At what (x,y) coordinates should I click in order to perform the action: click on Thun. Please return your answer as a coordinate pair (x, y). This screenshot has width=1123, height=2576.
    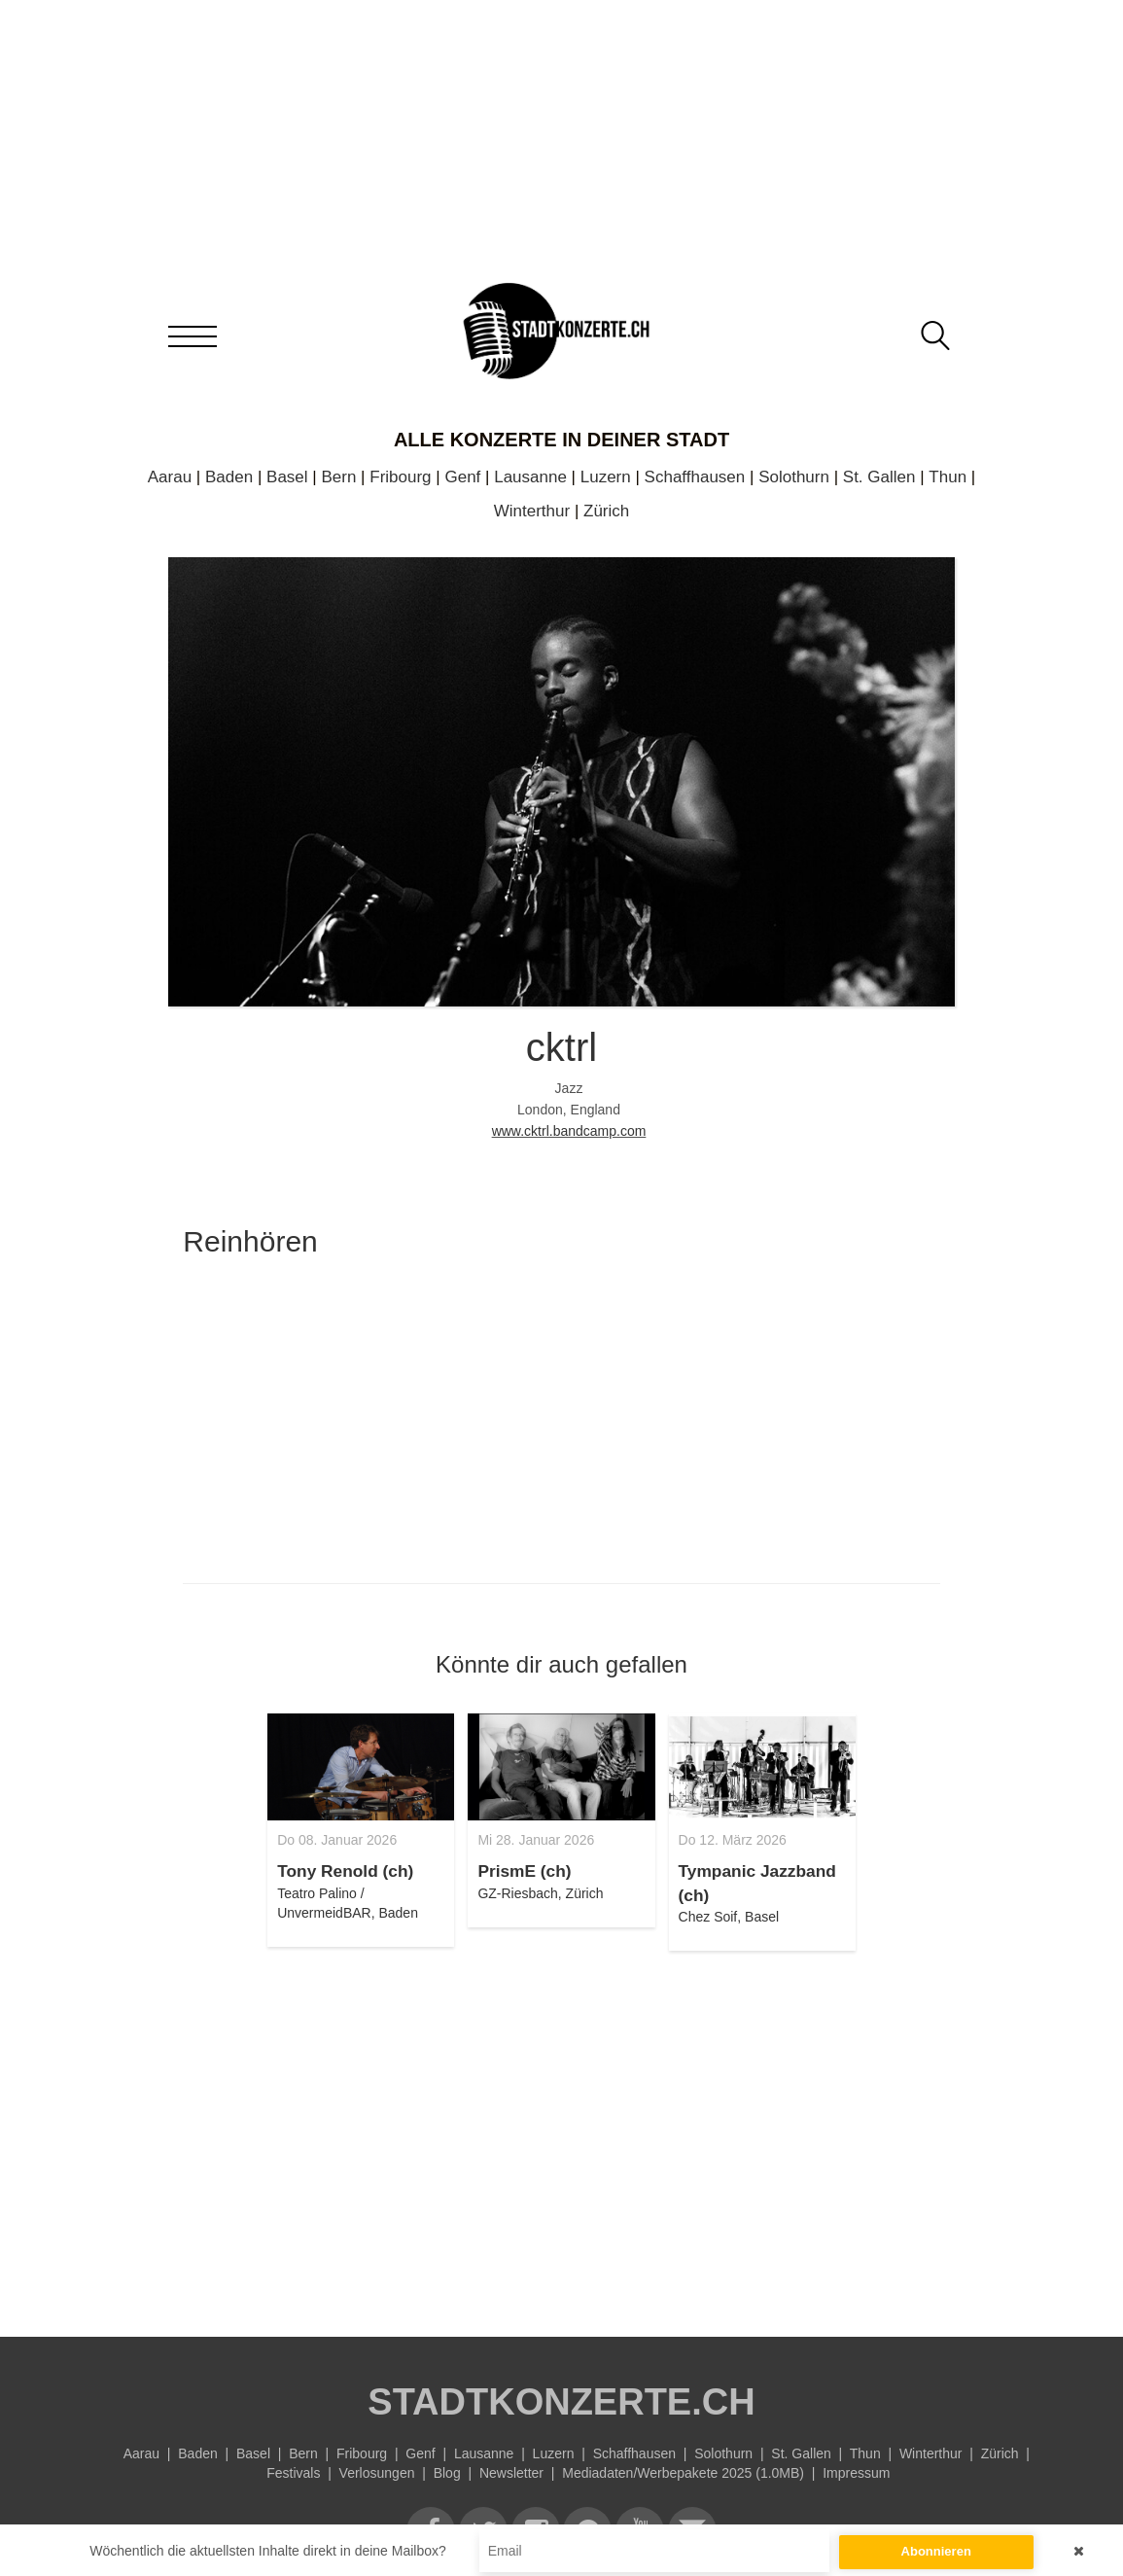
    Looking at the image, I should click on (947, 477).